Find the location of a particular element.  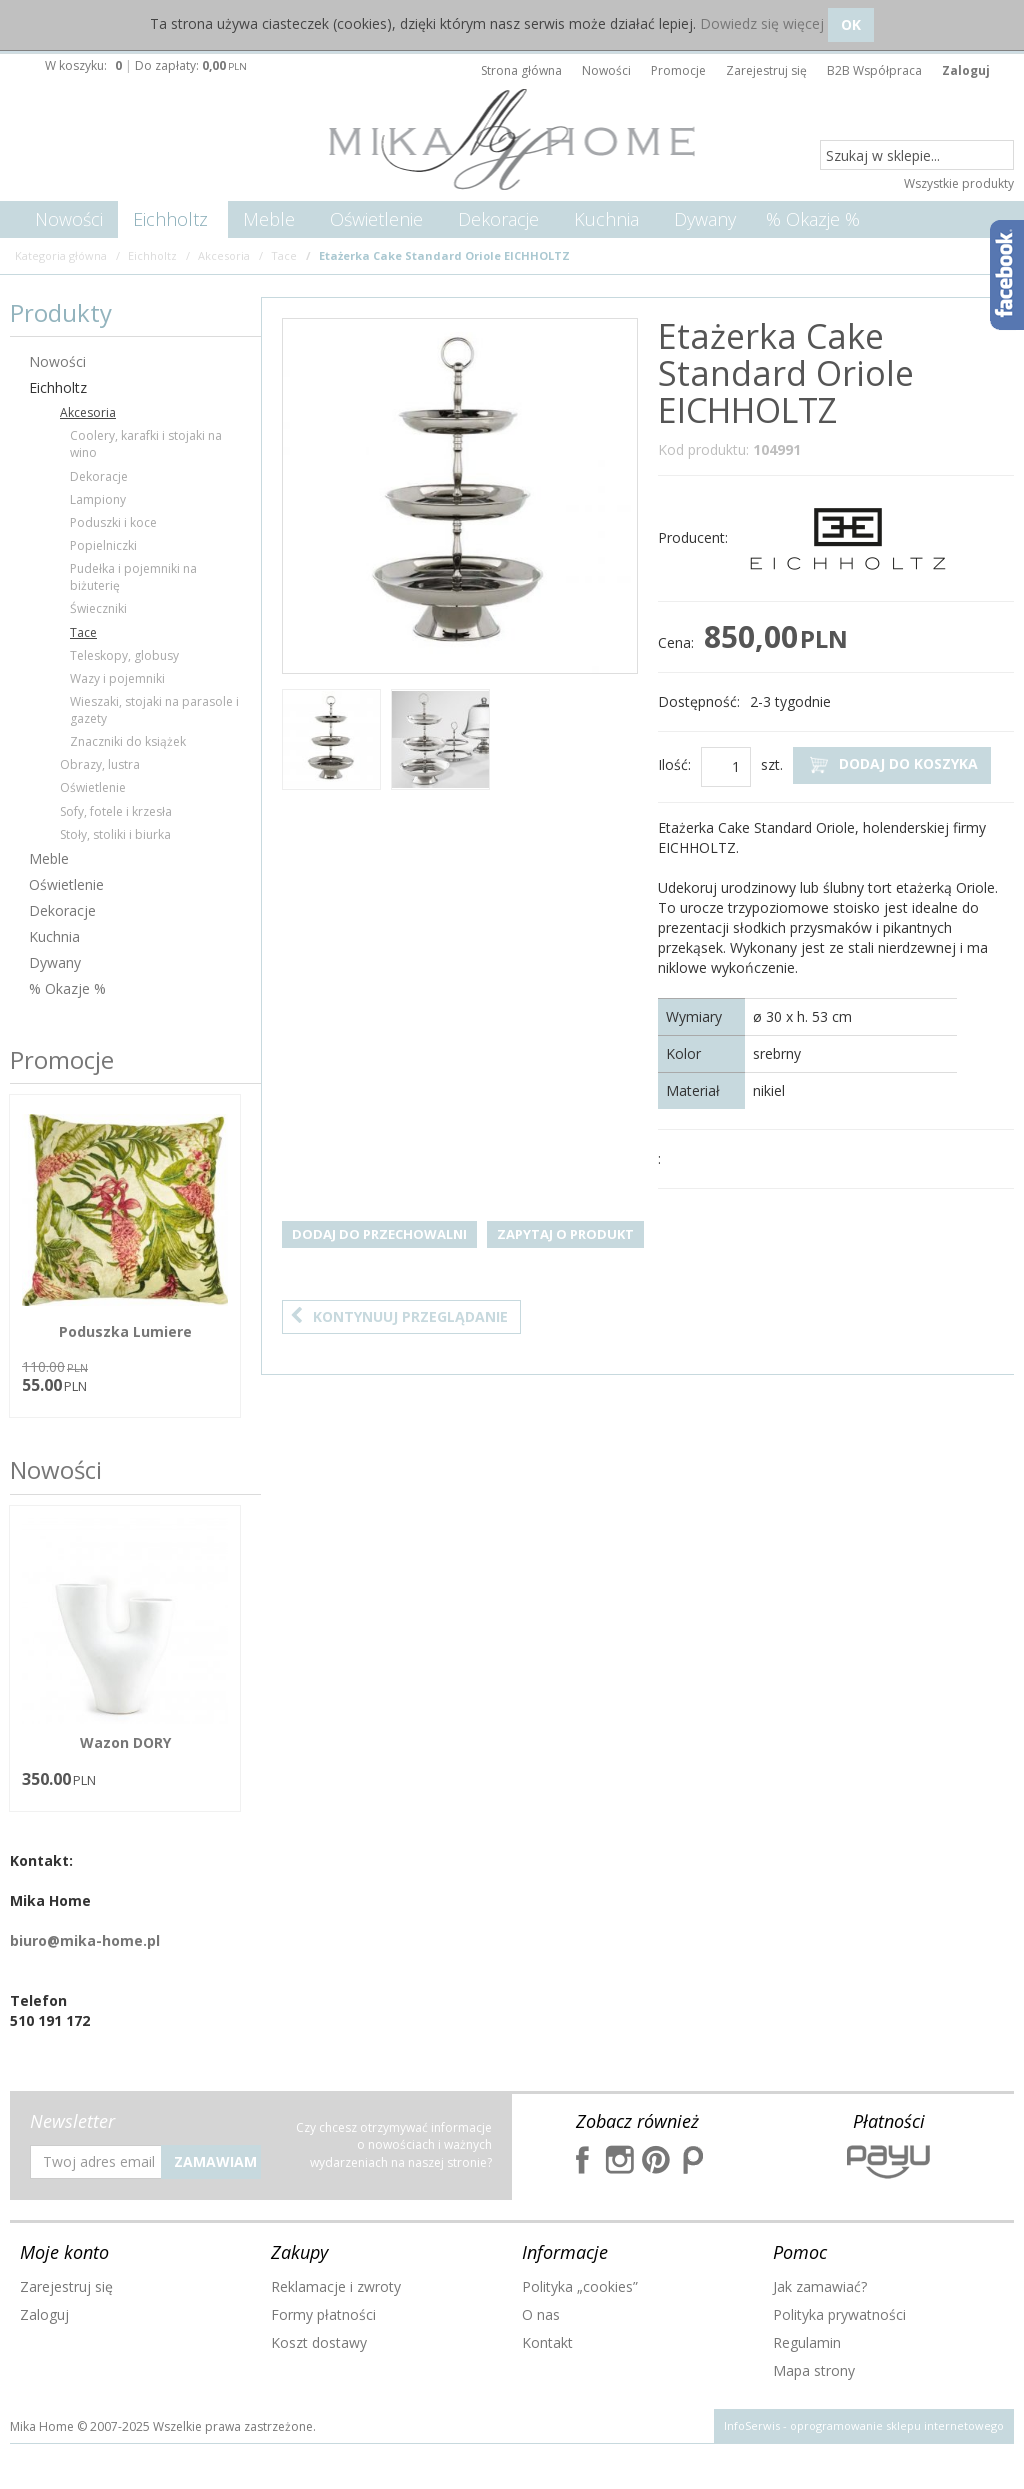

Kontynuuj przeglądanie is located at coordinates (399, 1316).